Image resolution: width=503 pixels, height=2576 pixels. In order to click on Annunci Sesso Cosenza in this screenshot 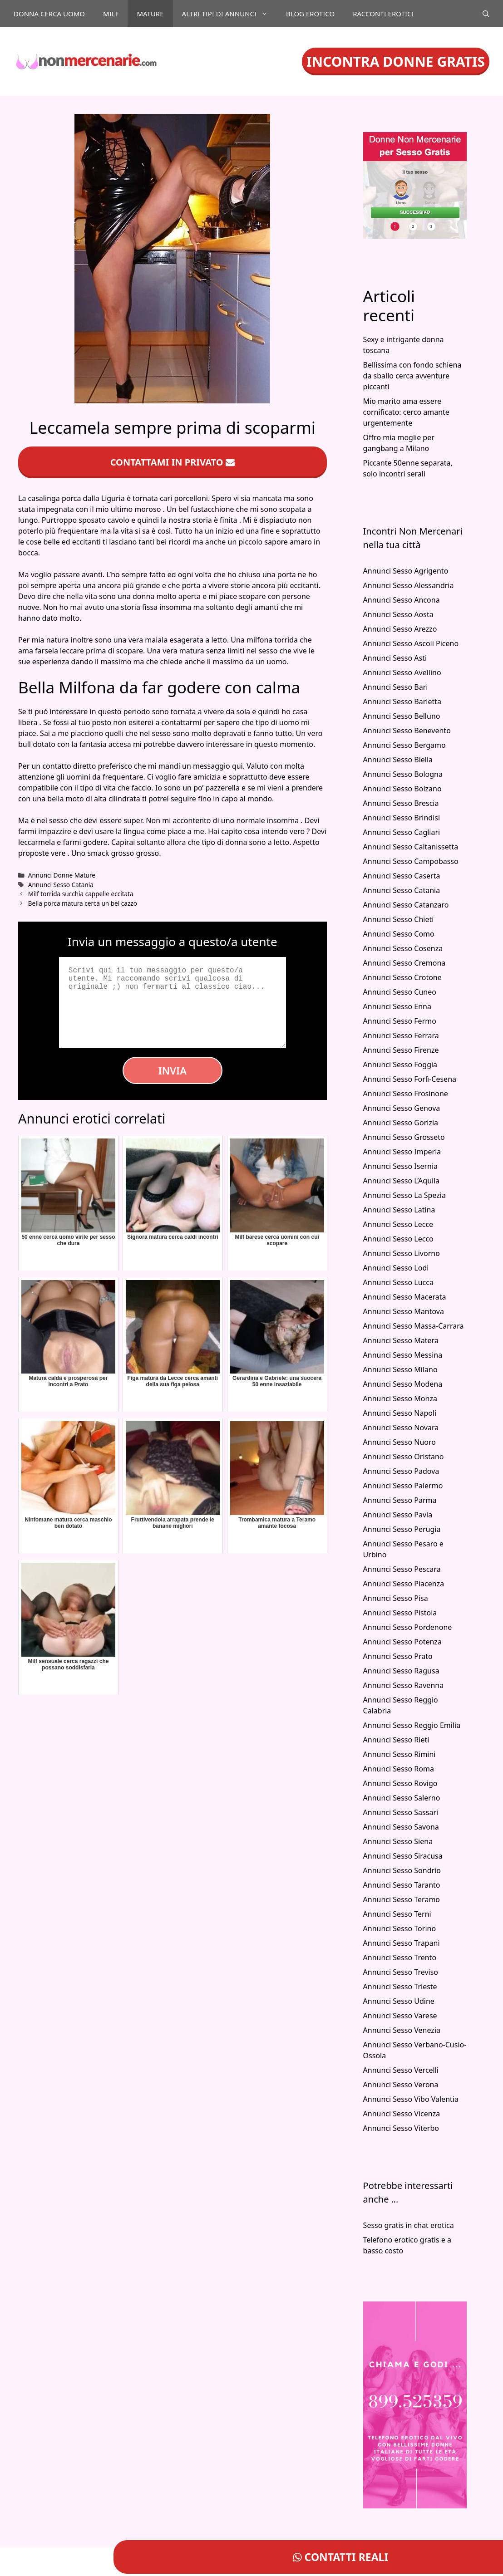, I will do `click(403, 948)`.